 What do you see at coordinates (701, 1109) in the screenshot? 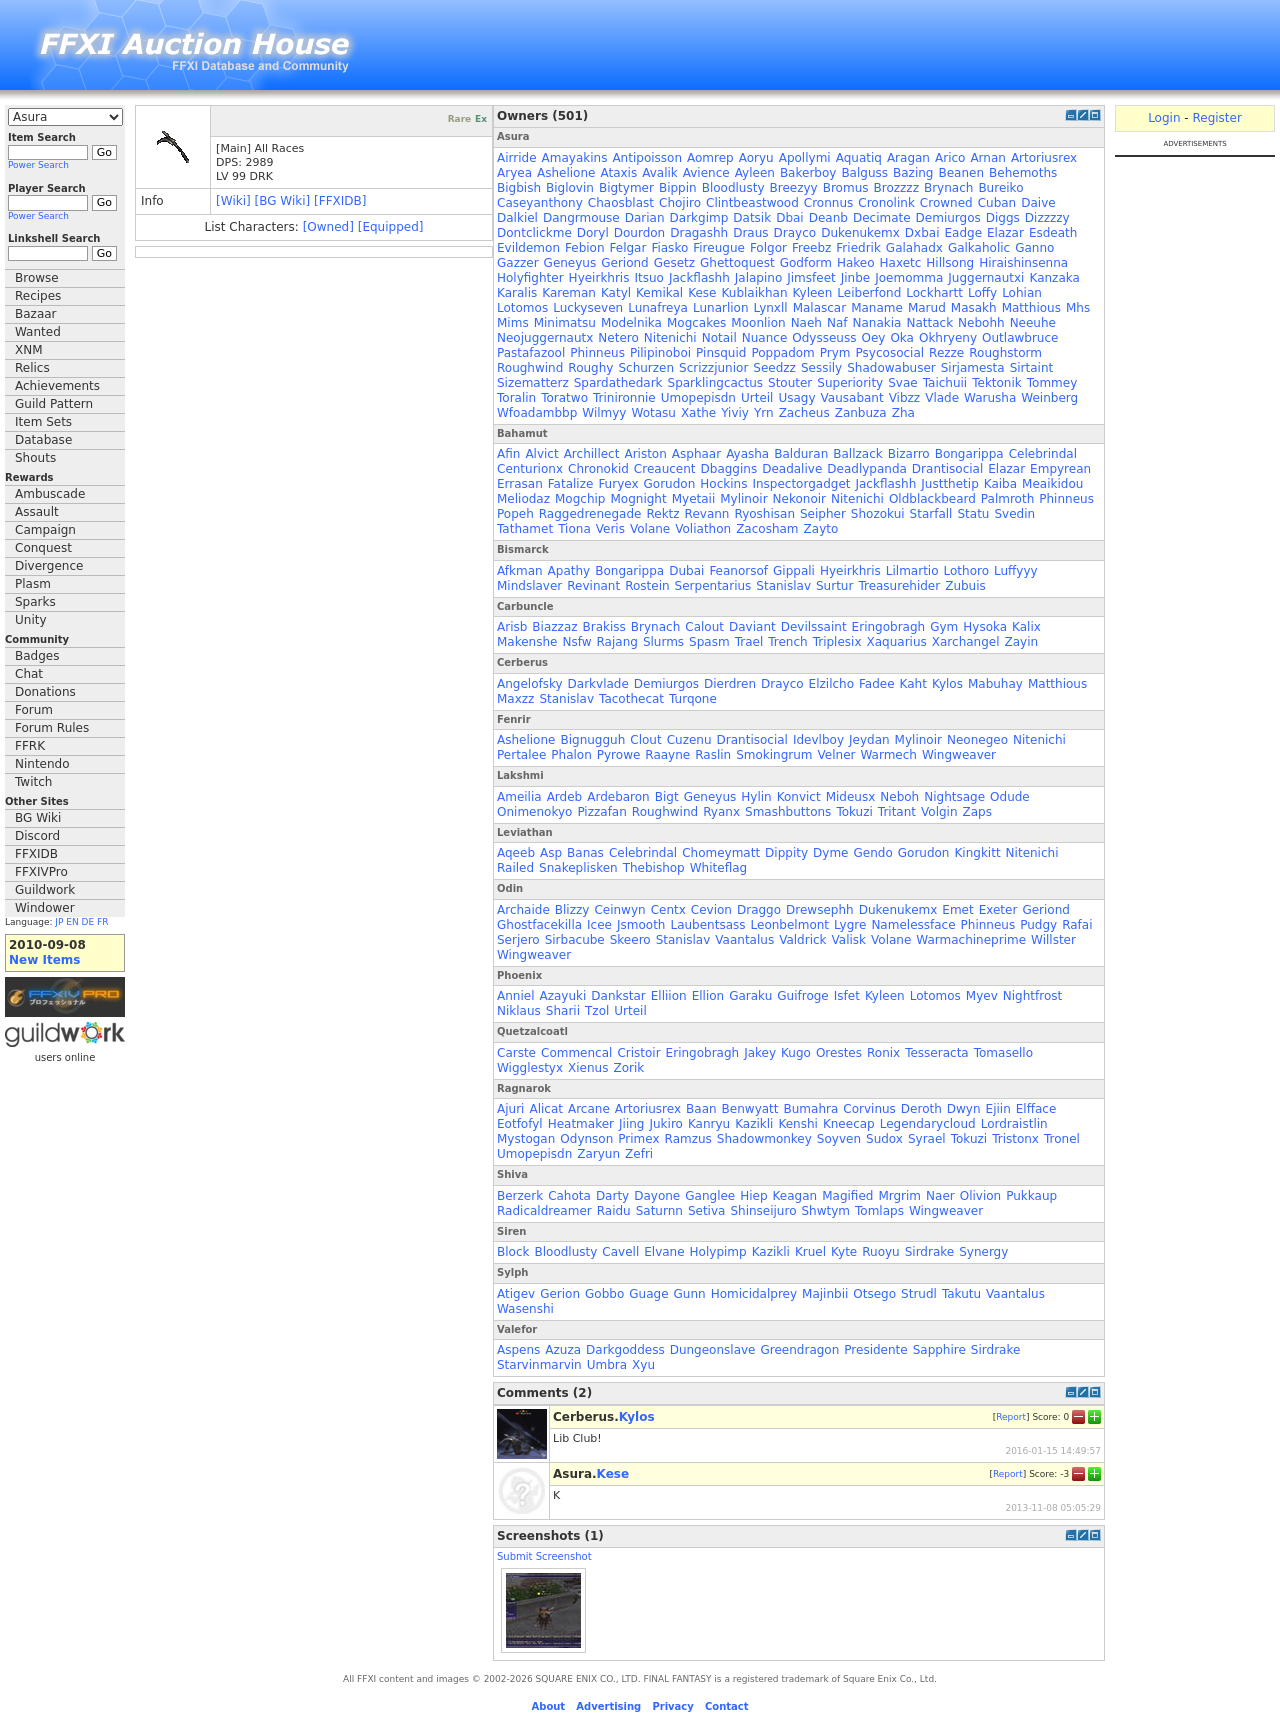
I see `Baan` at bounding box center [701, 1109].